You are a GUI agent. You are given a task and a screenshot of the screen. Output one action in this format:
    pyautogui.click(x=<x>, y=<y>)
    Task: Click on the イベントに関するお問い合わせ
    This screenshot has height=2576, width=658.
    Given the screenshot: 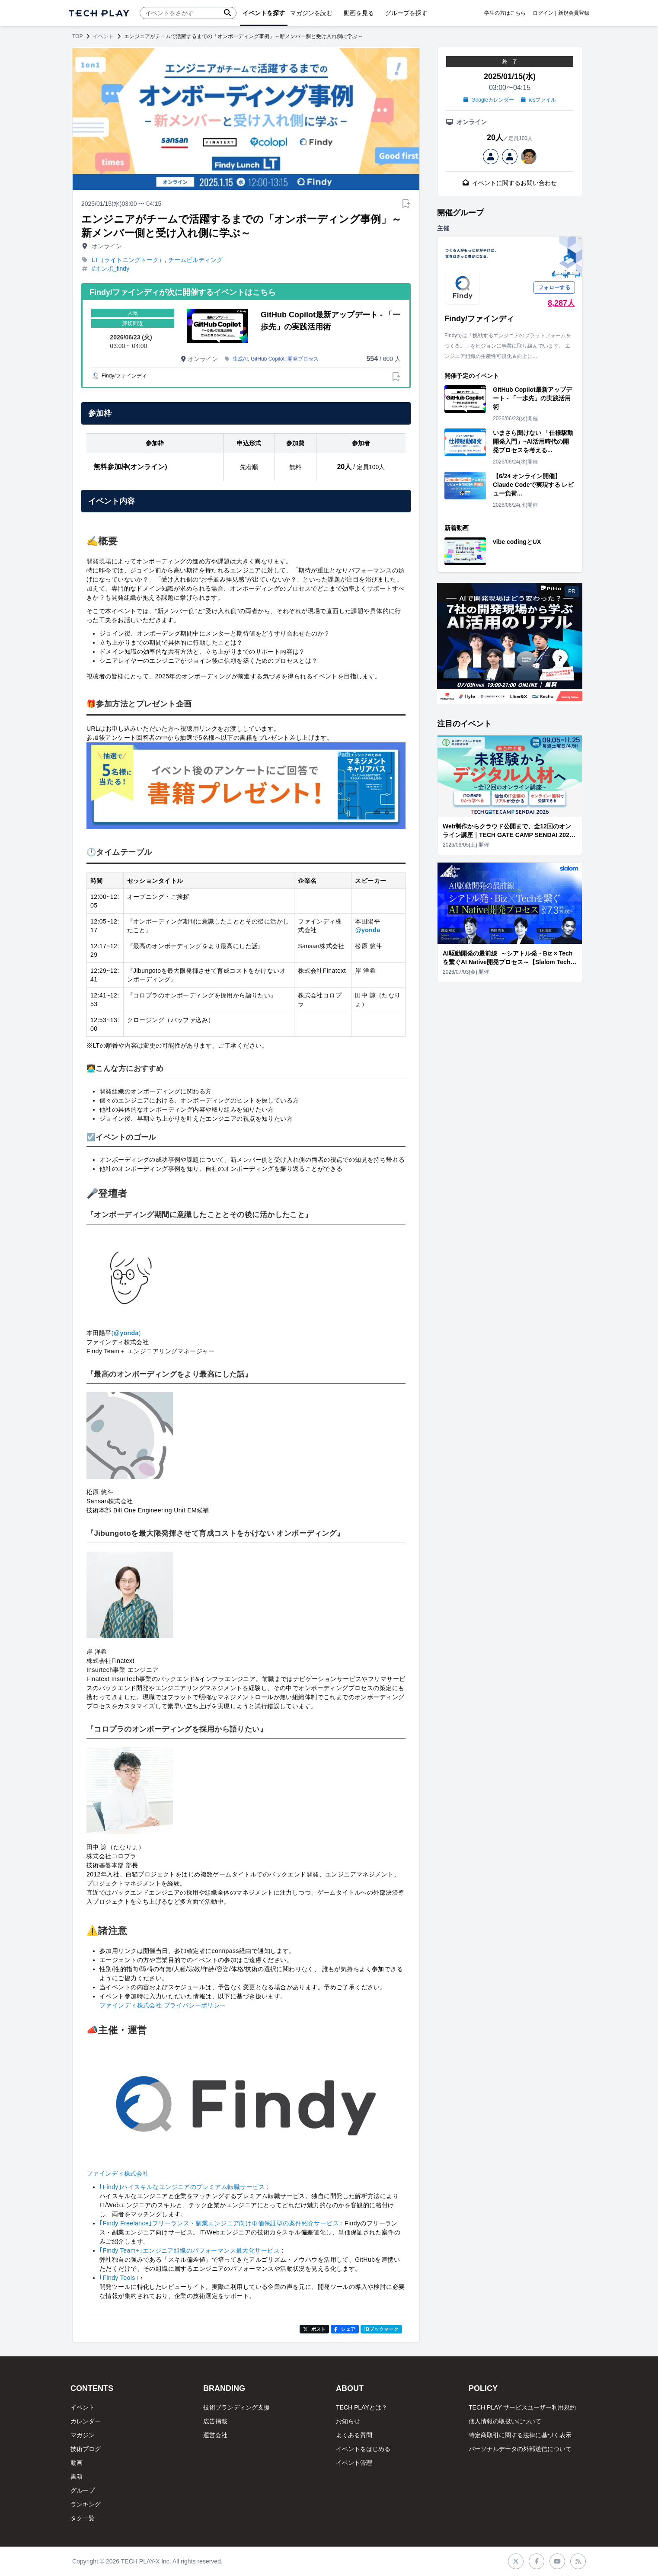 What is the action you would take?
    pyautogui.click(x=510, y=182)
    